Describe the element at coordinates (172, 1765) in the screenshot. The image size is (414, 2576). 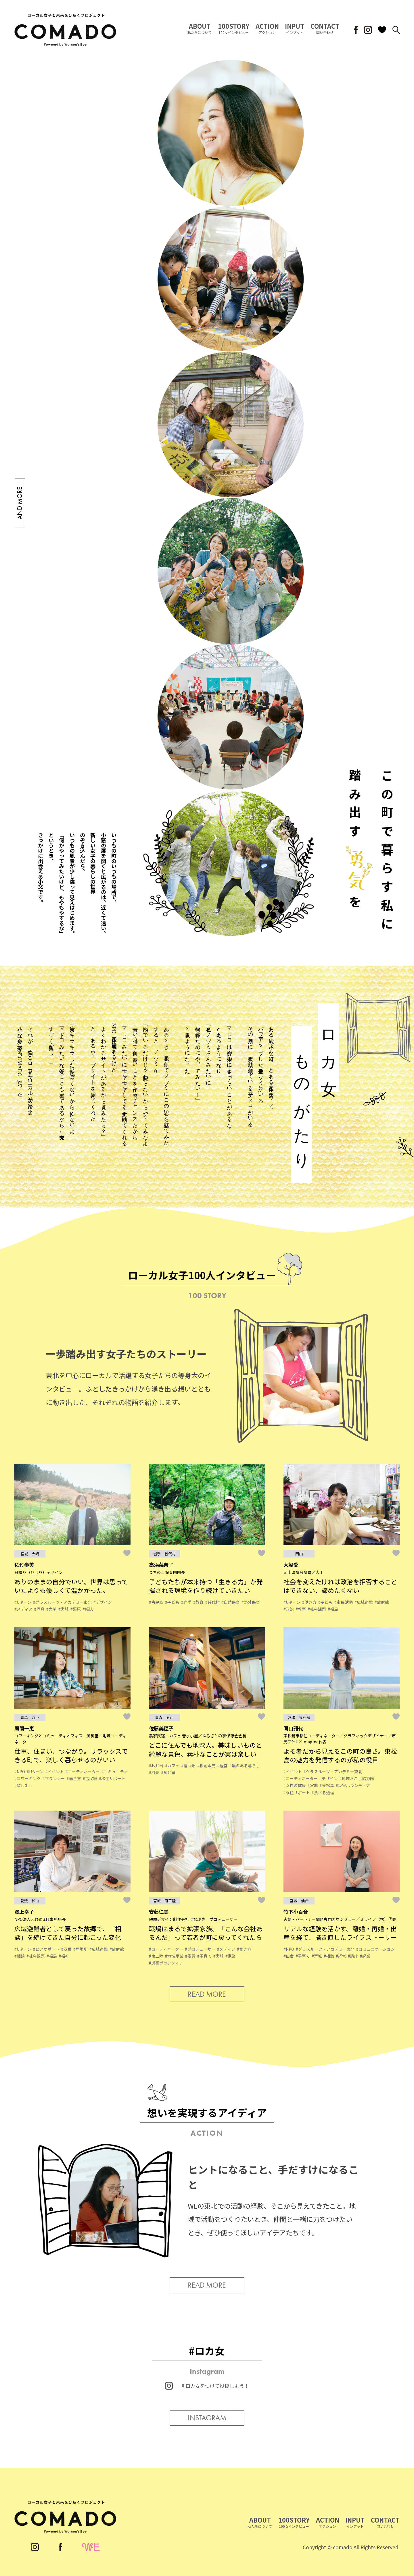
I see `#カフェ` at that location.